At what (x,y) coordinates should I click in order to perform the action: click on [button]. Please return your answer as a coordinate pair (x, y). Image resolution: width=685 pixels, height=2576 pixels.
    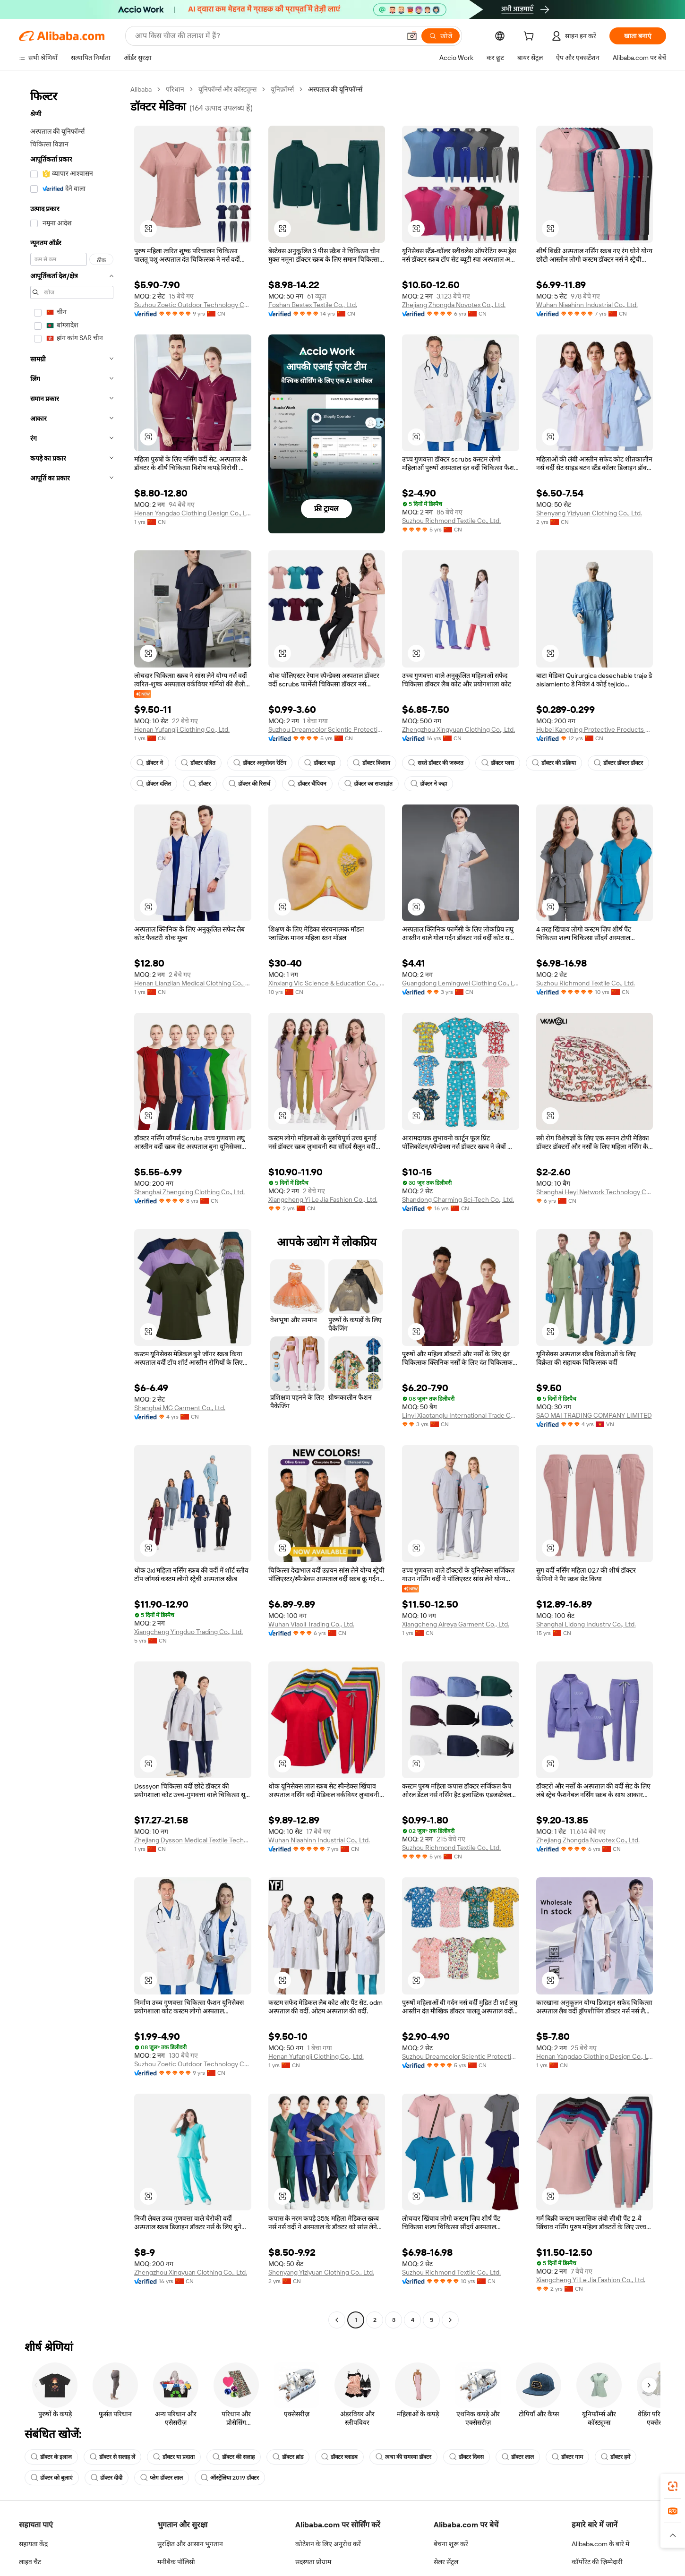
    Looking at the image, I should click on (412, 36).